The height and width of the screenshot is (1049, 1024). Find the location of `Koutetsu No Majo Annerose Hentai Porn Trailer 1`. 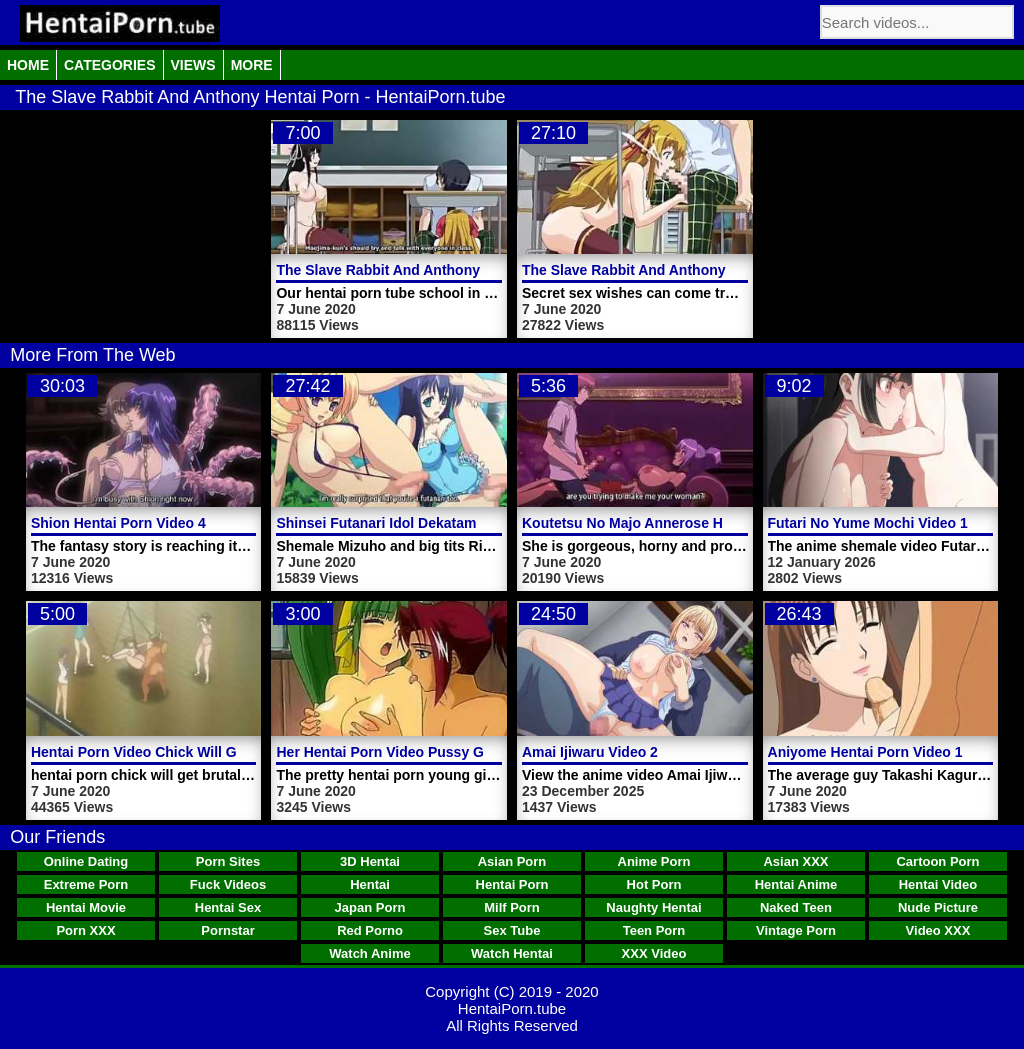

Koutetsu No Majo Annerose Hentai Porn Trailer 1 is located at coordinates (685, 523).